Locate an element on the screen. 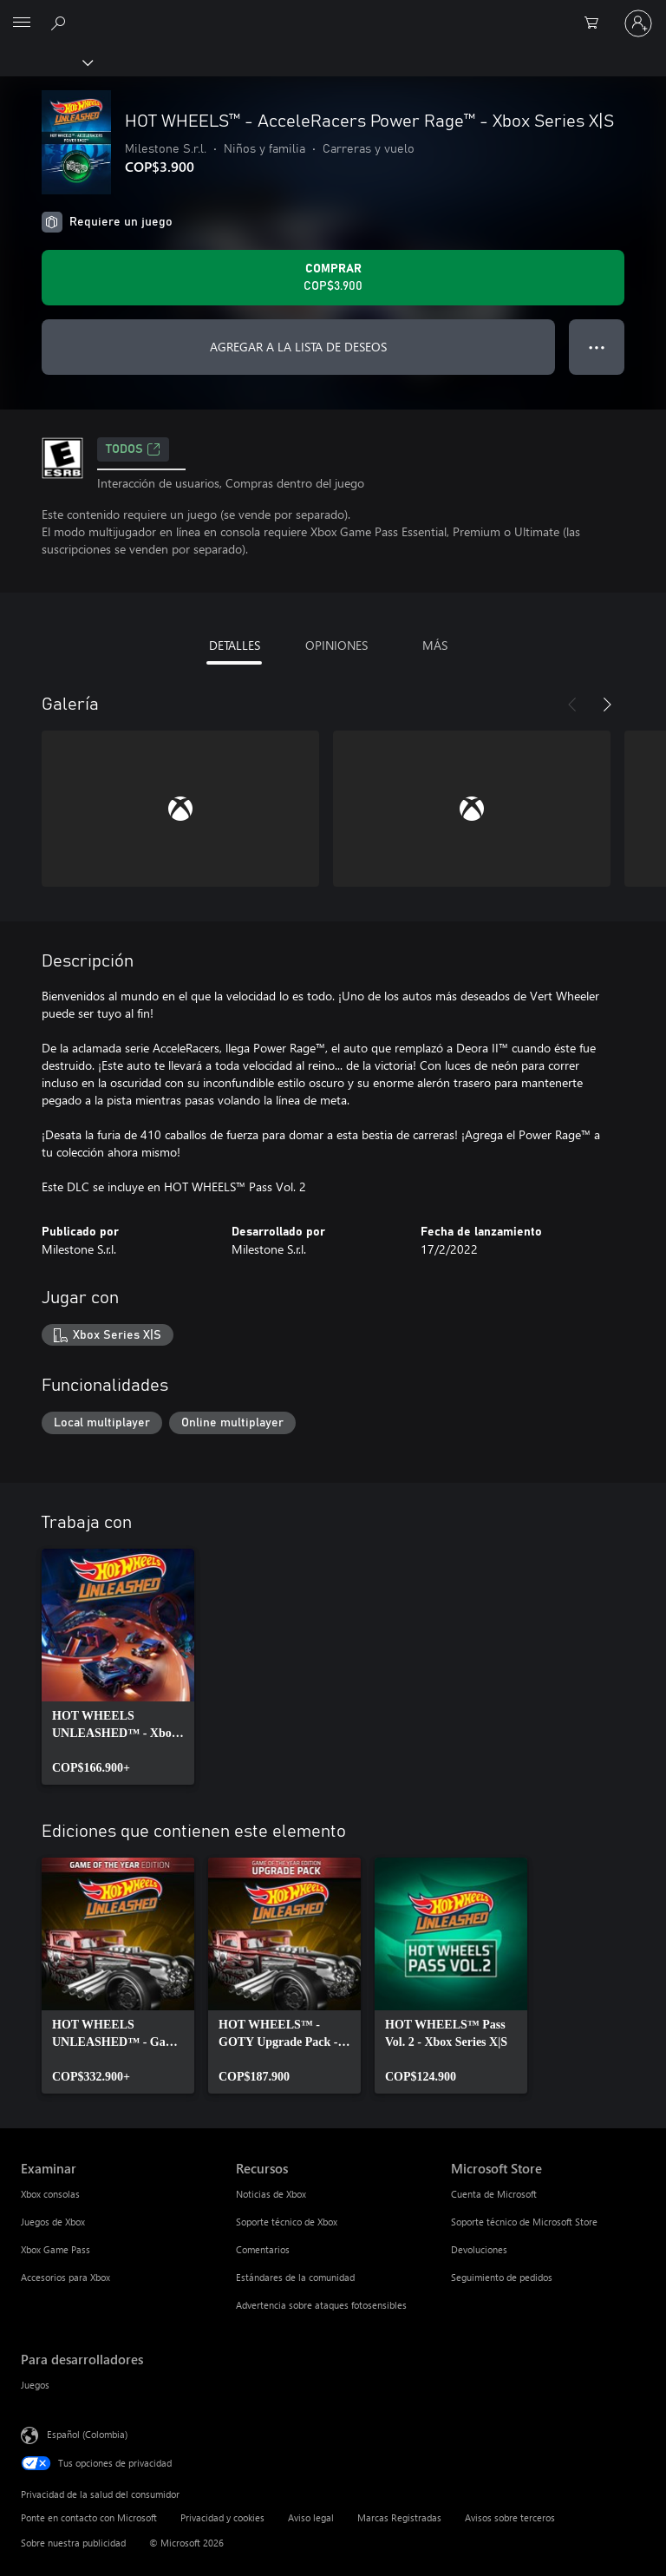 The width and height of the screenshot is (666, 2576). [Xbox] is located at coordinates (45, 61).